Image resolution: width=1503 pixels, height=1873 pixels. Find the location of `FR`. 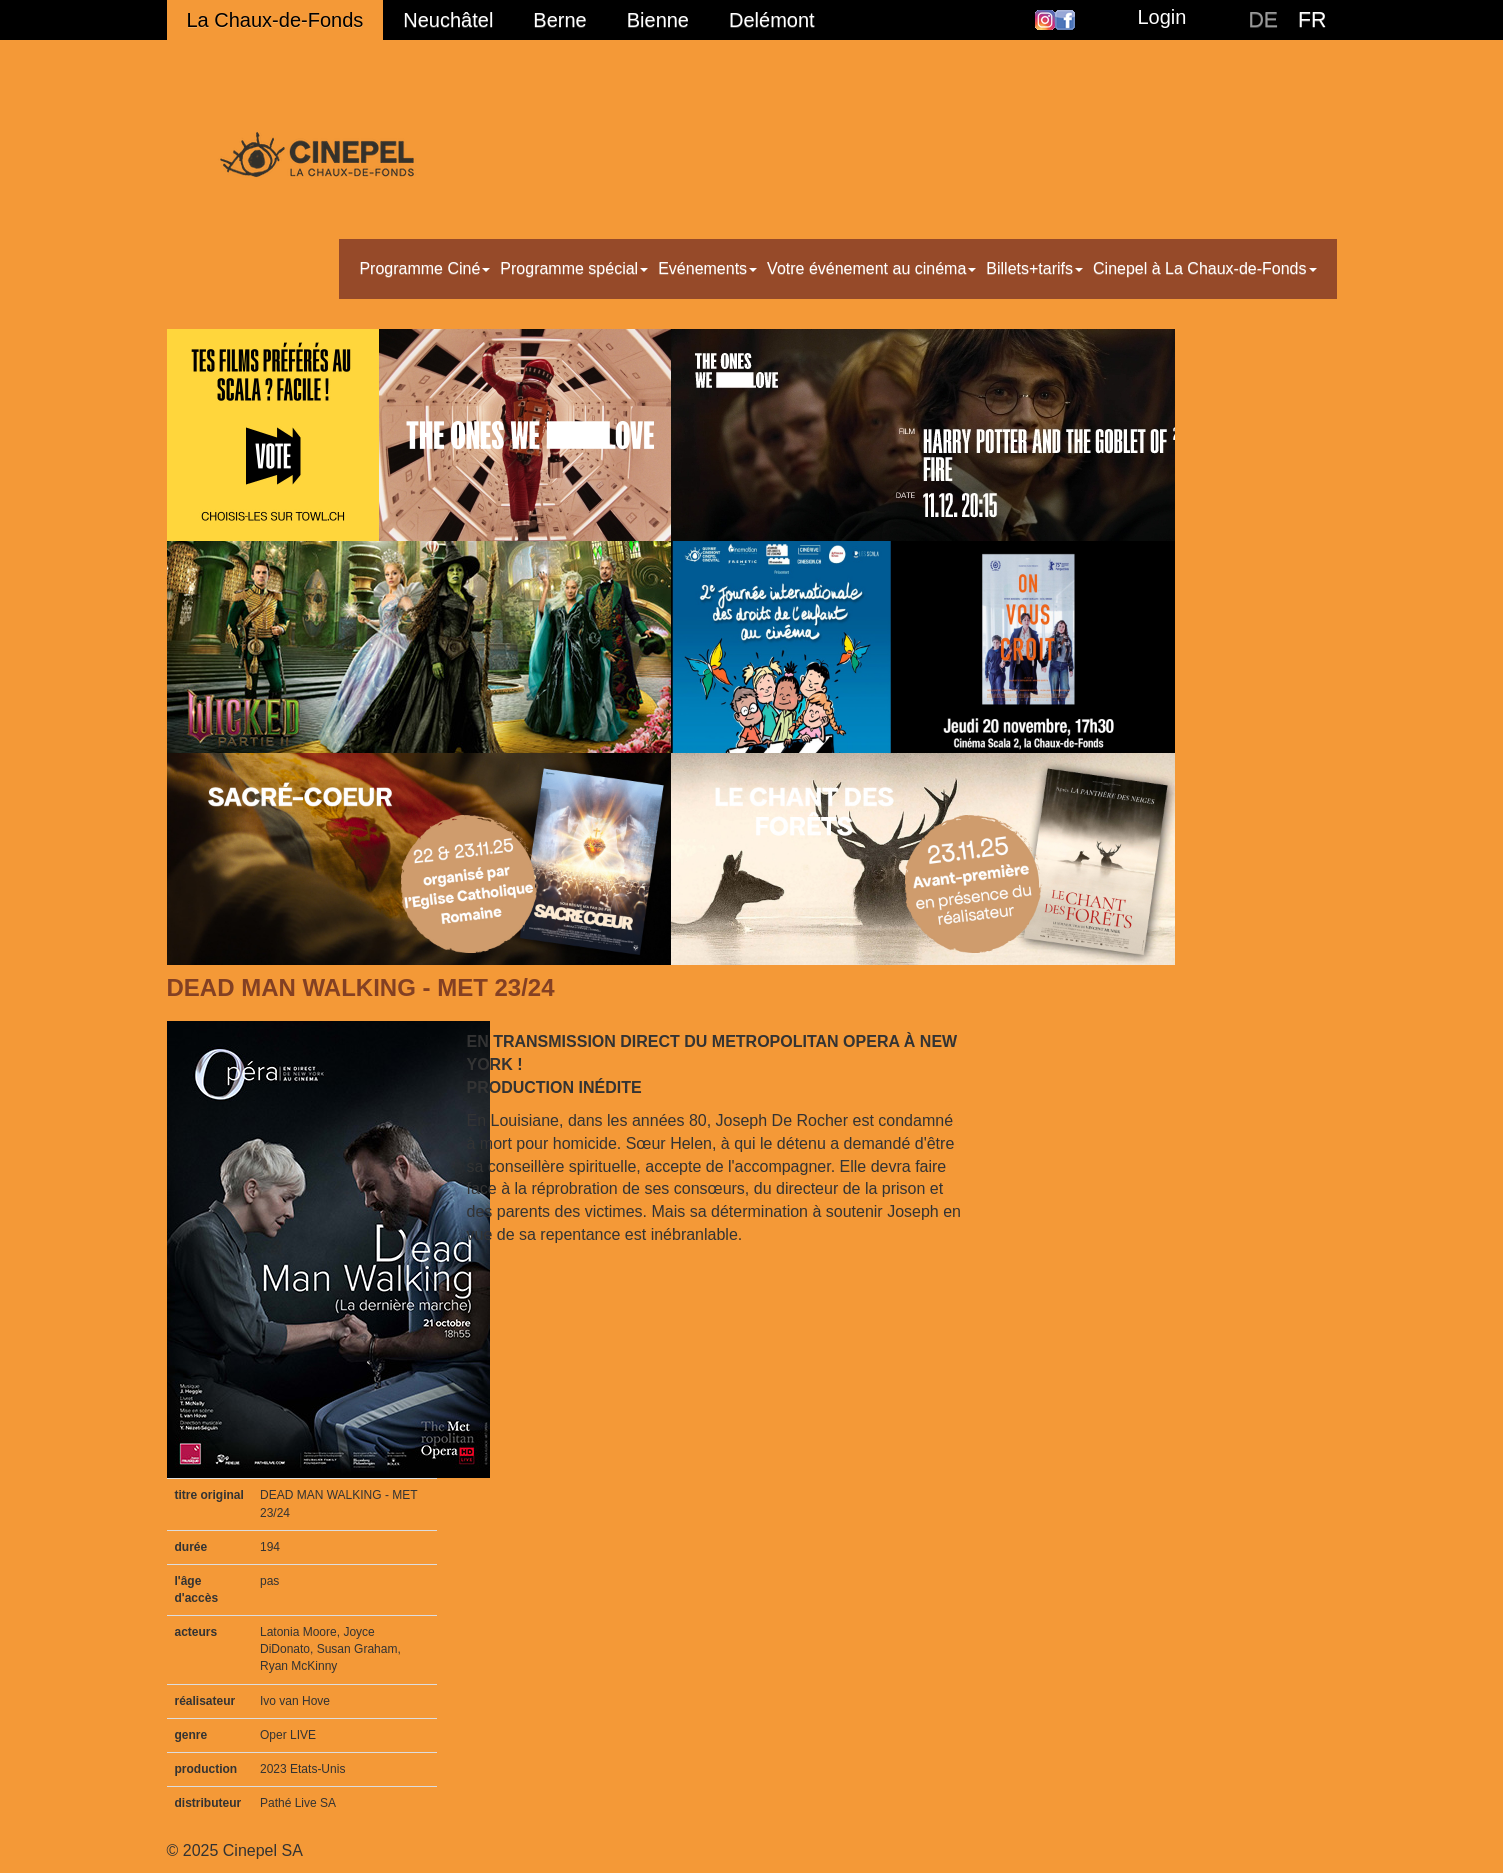

FR is located at coordinates (1312, 20).